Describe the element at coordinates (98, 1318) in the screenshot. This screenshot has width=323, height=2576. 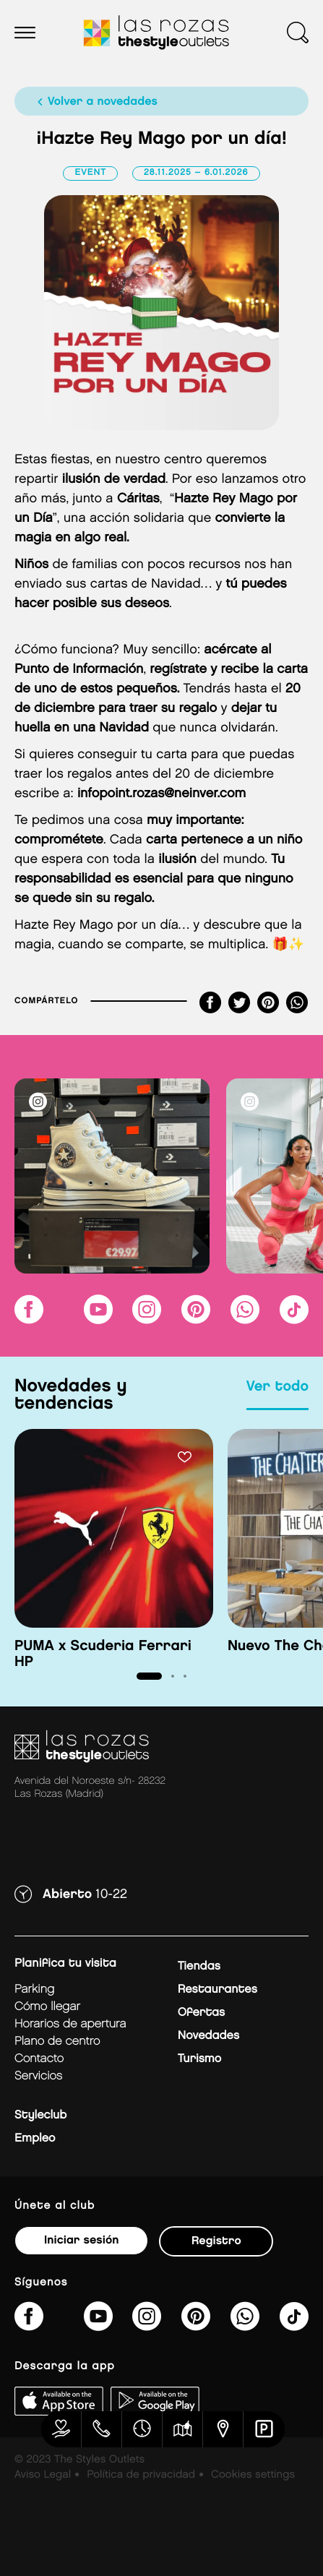
I see `[@TheStyleOutlets/featured]` at that location.